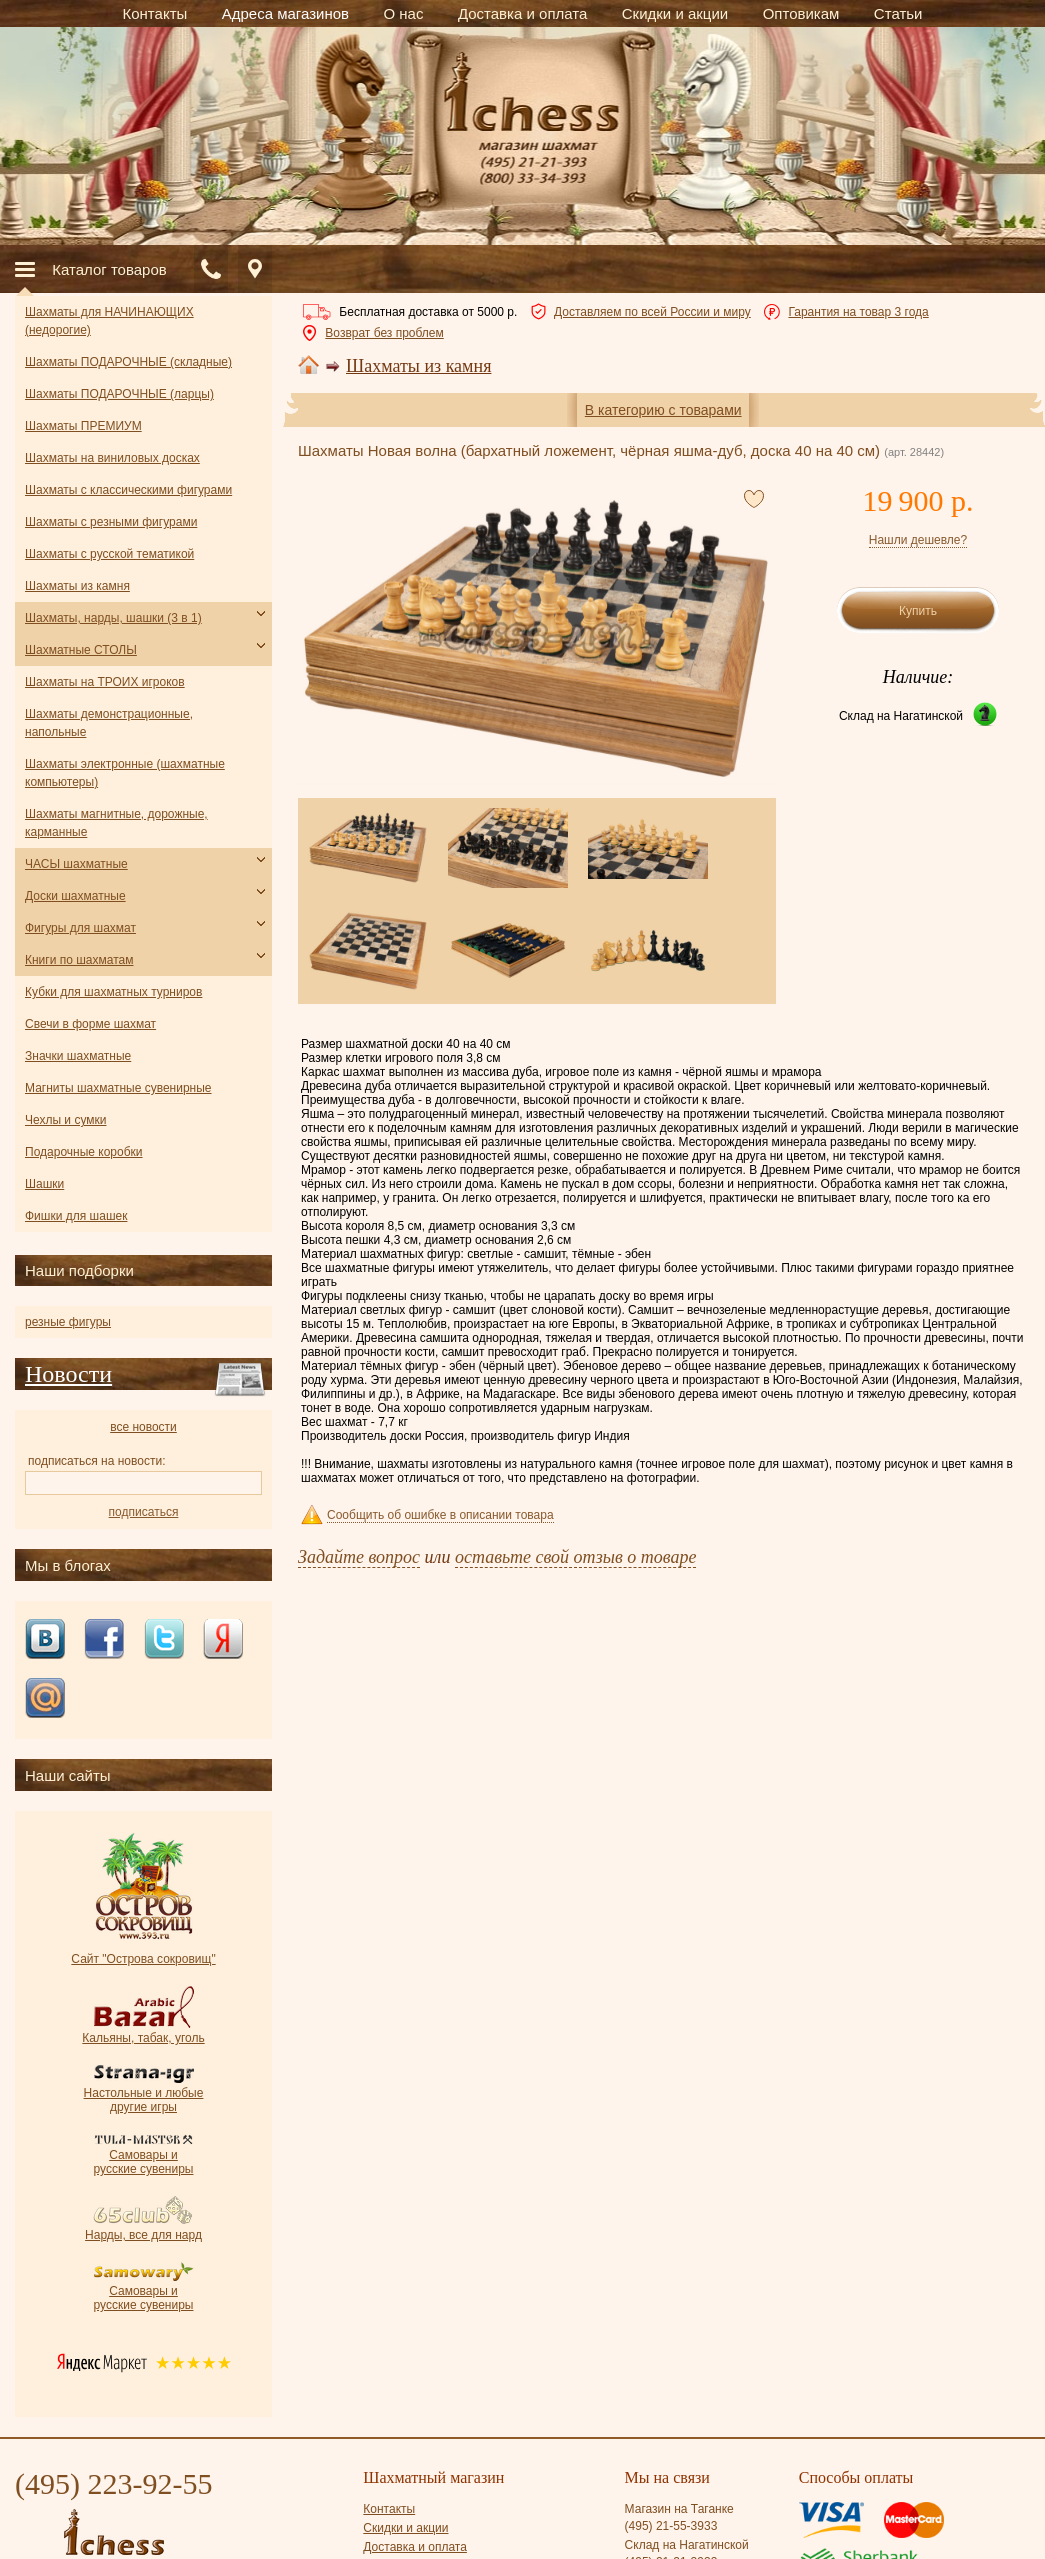 This screenshot has height=2559, width=1045. I want to click on Контакты, so click(389, 2509).